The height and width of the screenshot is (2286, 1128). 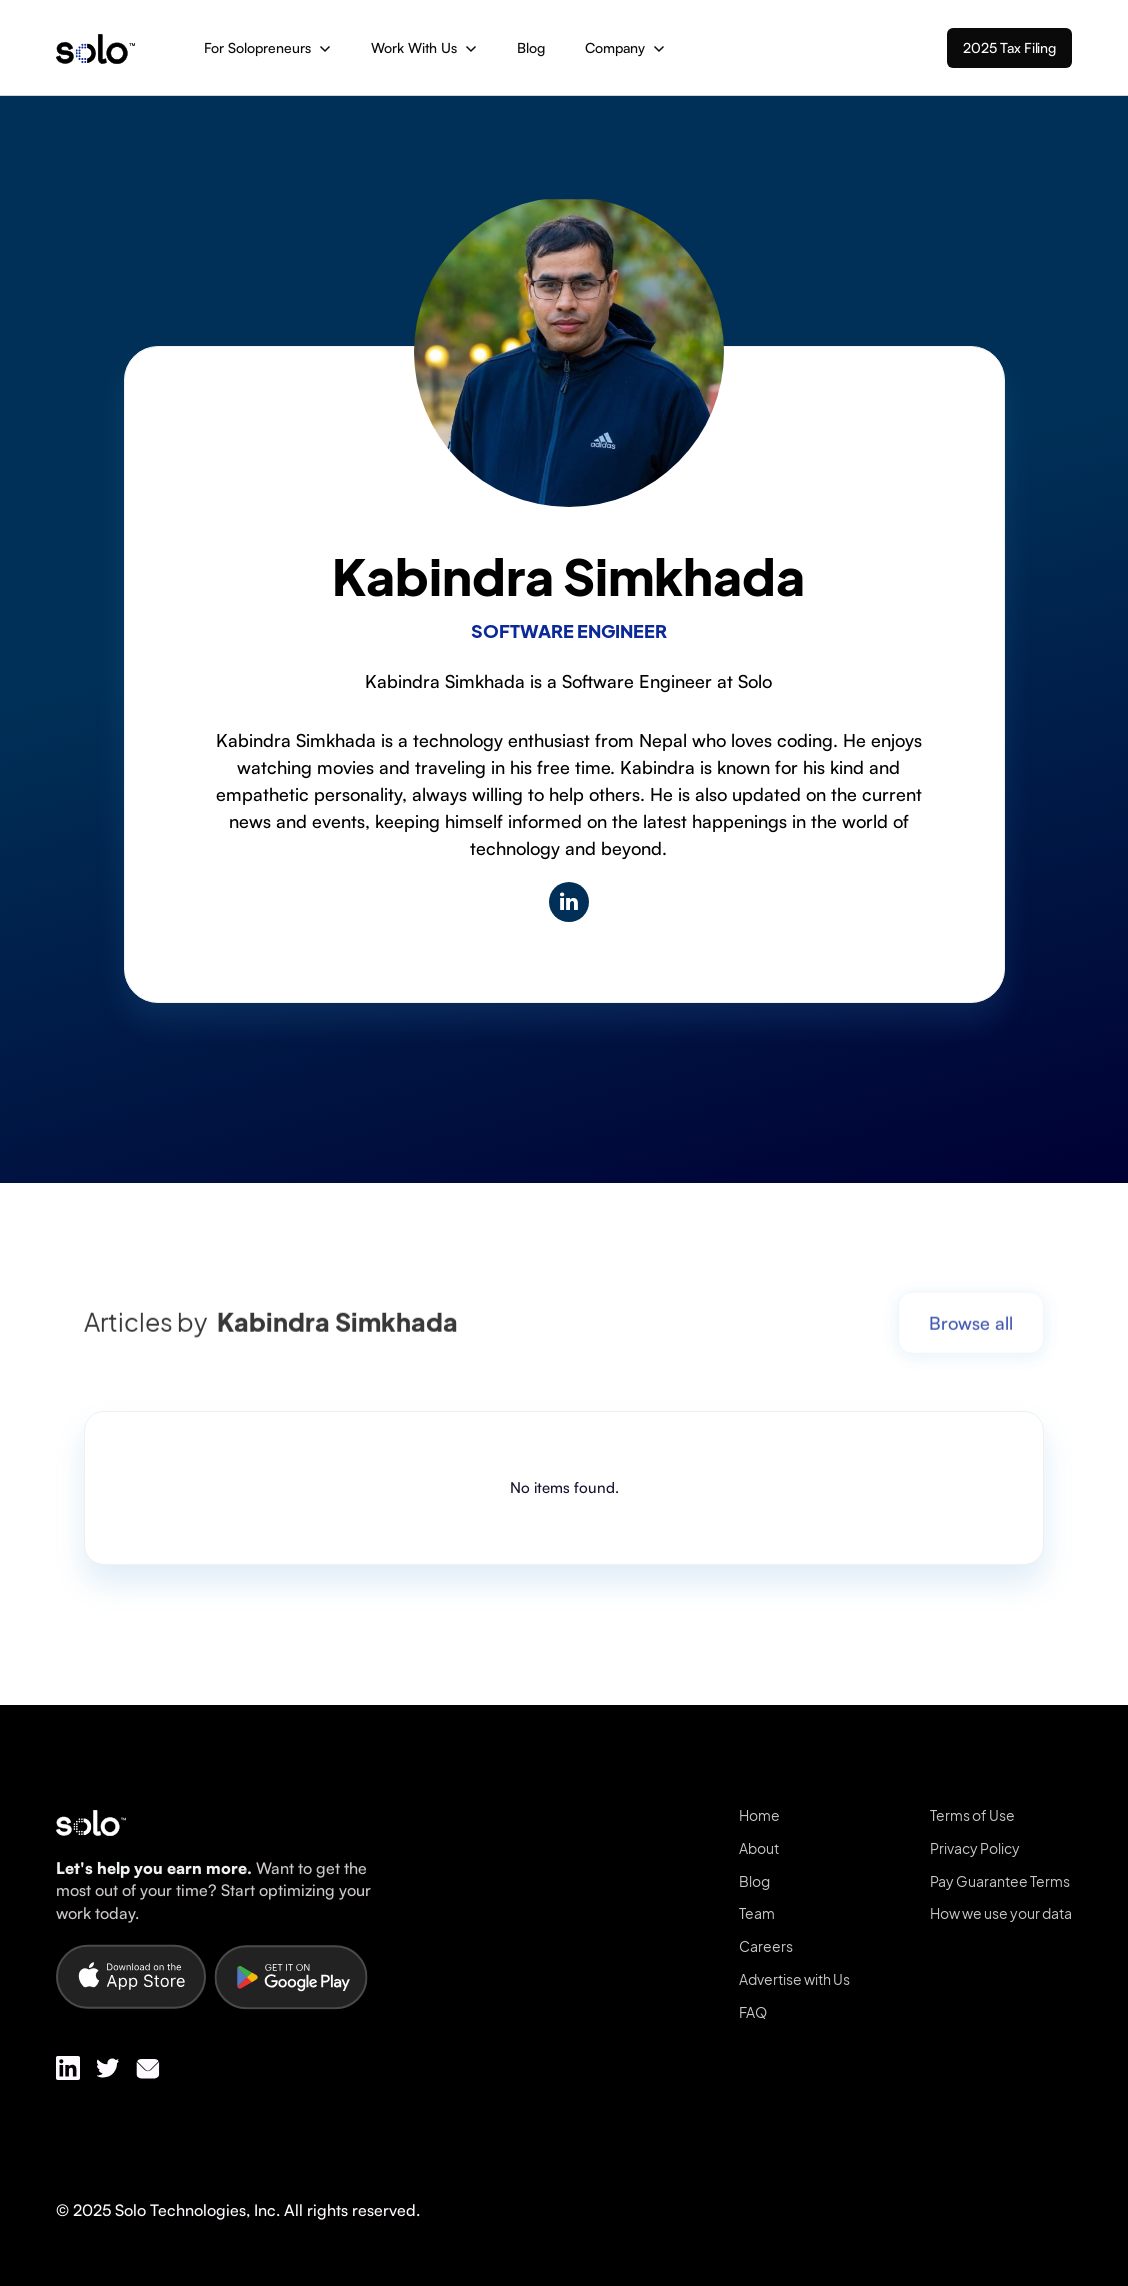 What do you see at coordinates (794, 1979) in the screenshot?
I see `Advertise with Us` at bounding box center [794, 1979].